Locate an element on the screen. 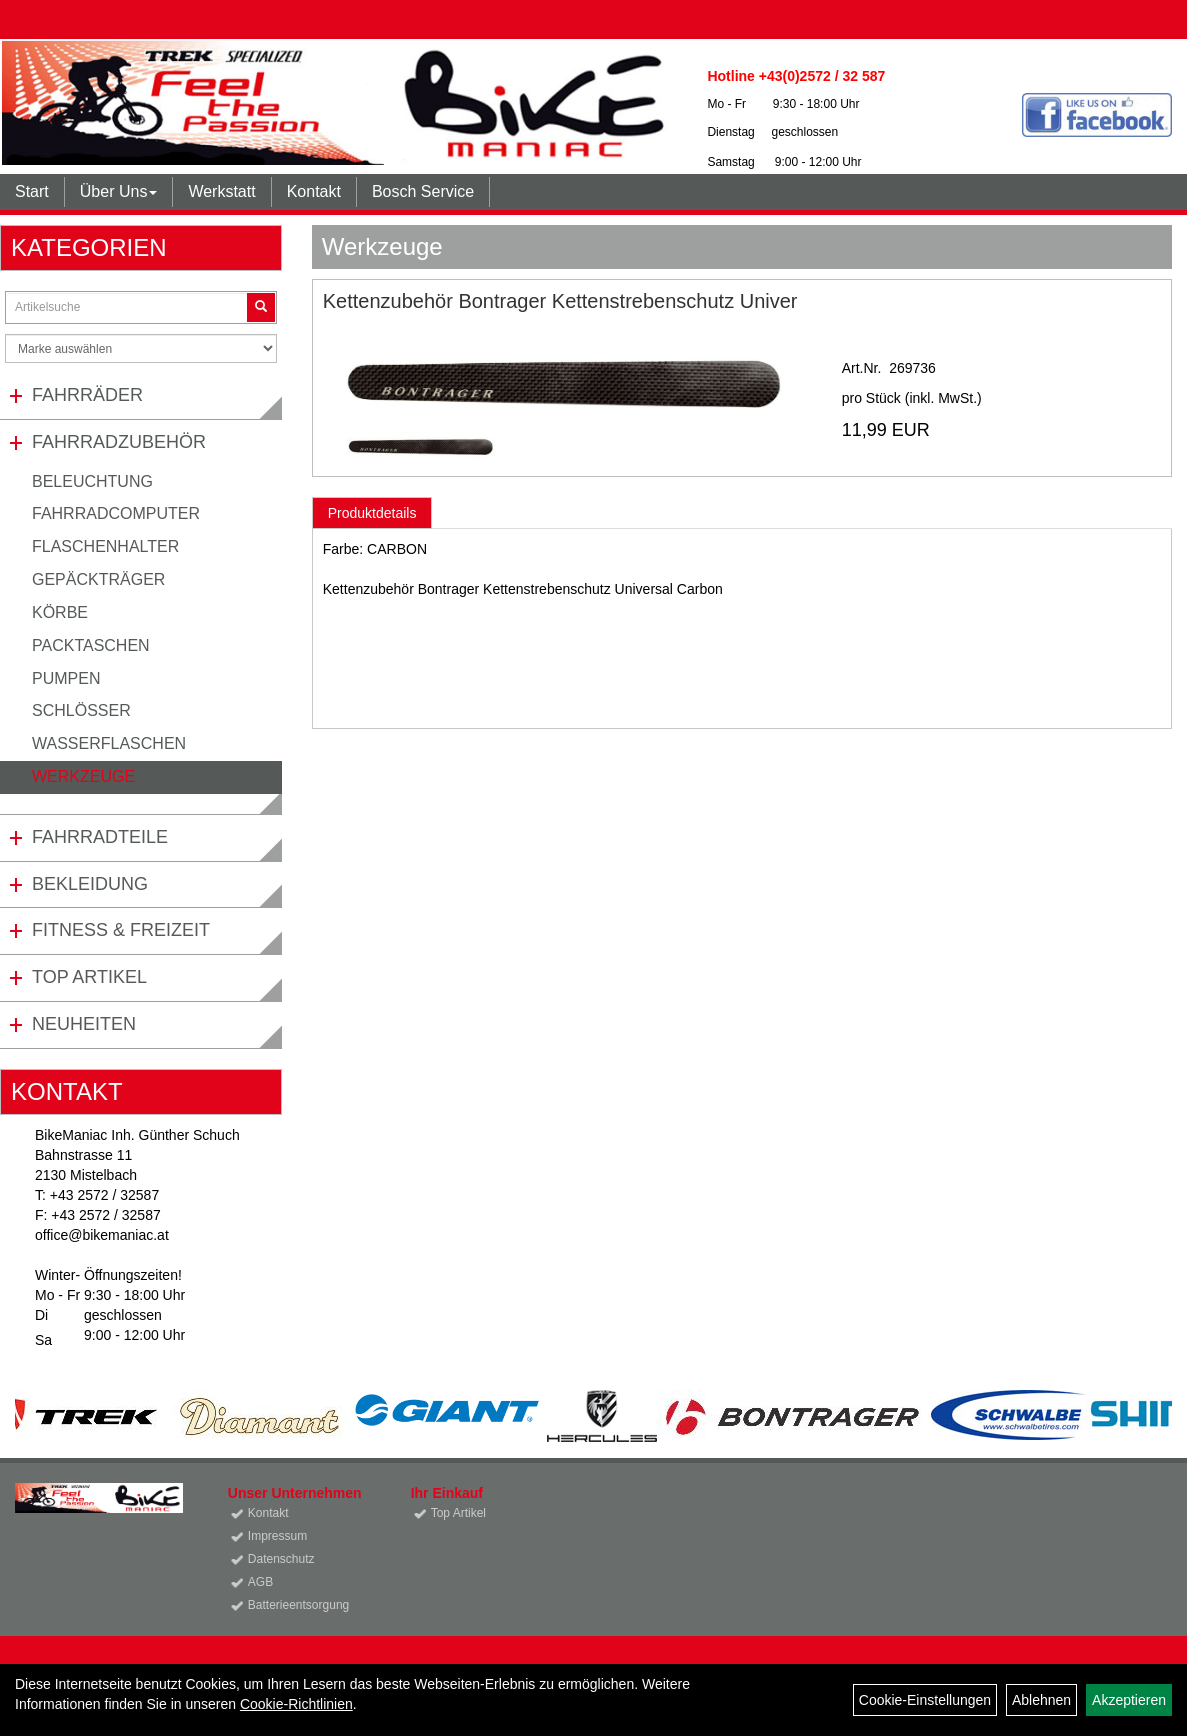 This screenshot has height=1736, width=1187. Batterieentsorgung is located at coordinates (298, 1605).